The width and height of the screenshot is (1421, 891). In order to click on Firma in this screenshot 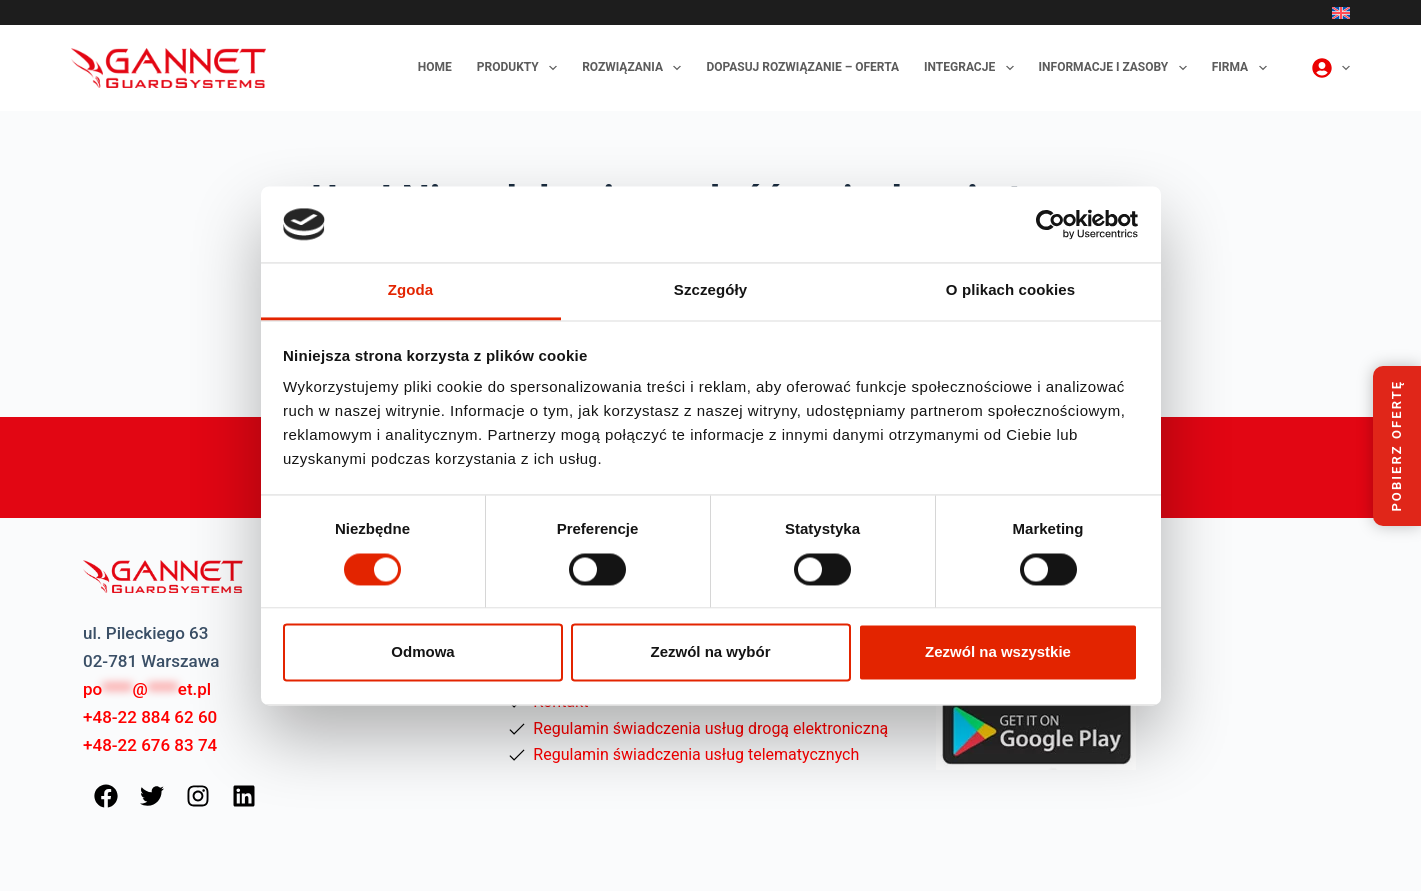, I will do `click(1243, 68)`.